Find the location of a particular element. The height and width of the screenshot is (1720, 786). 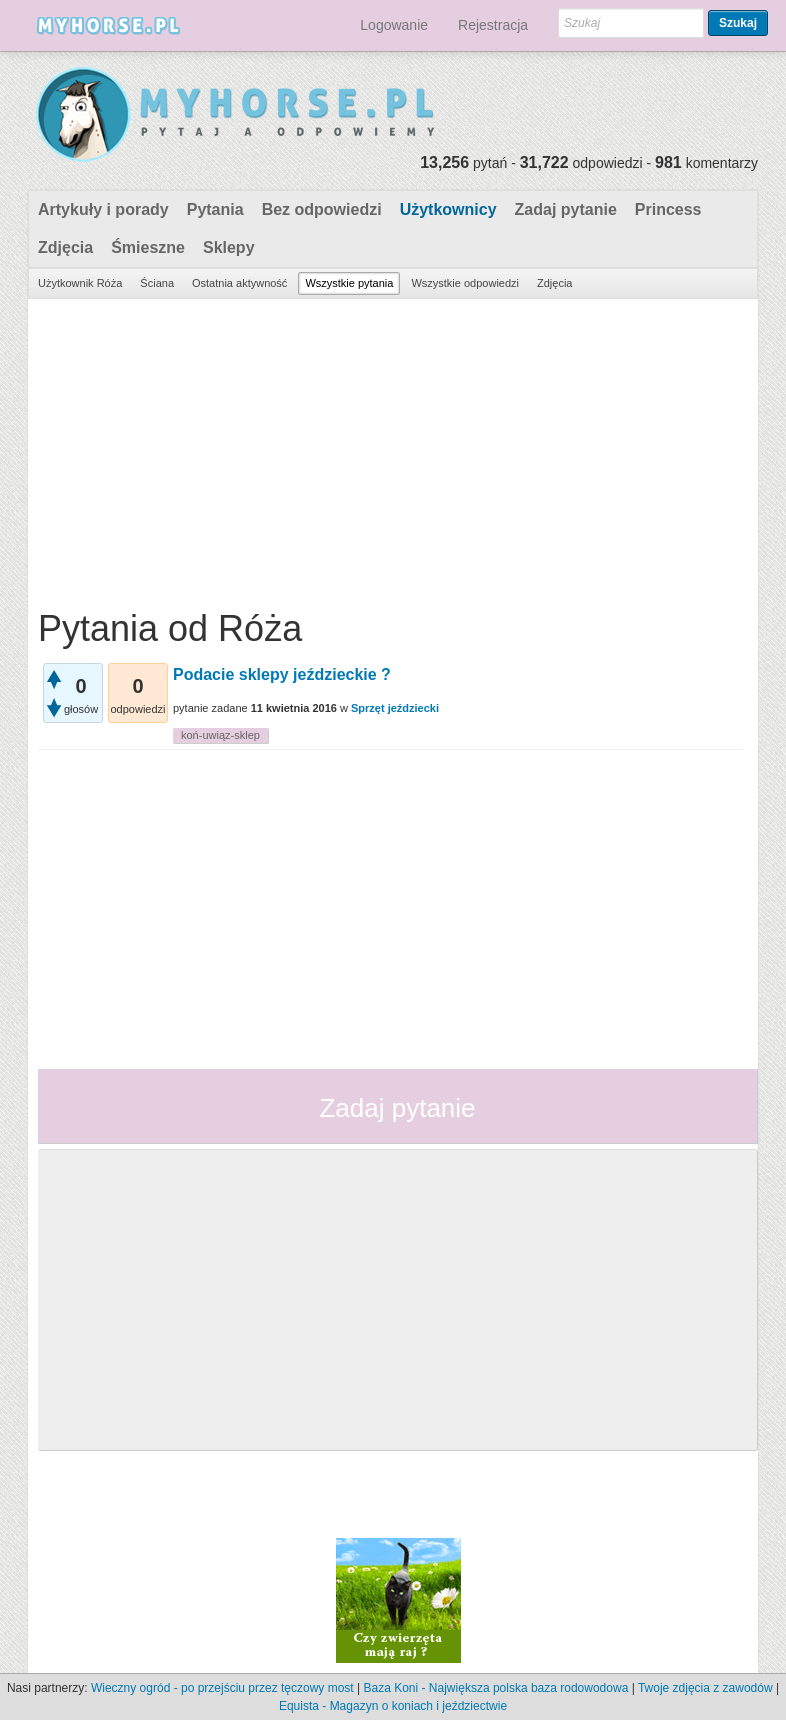

Princess is located at coordinates (668, 209).